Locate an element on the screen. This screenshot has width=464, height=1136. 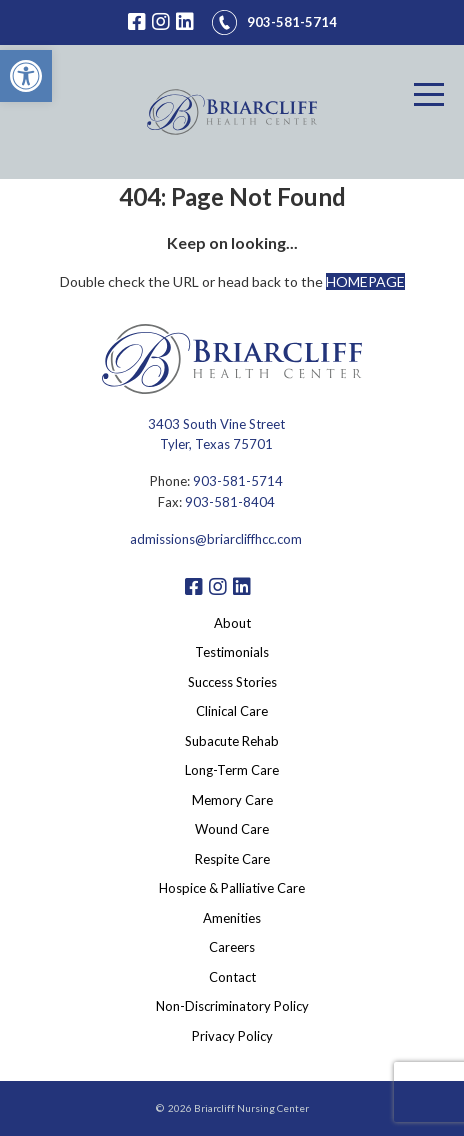
Hospice & Palliative Care [link] is located at coordinates (232, 888).